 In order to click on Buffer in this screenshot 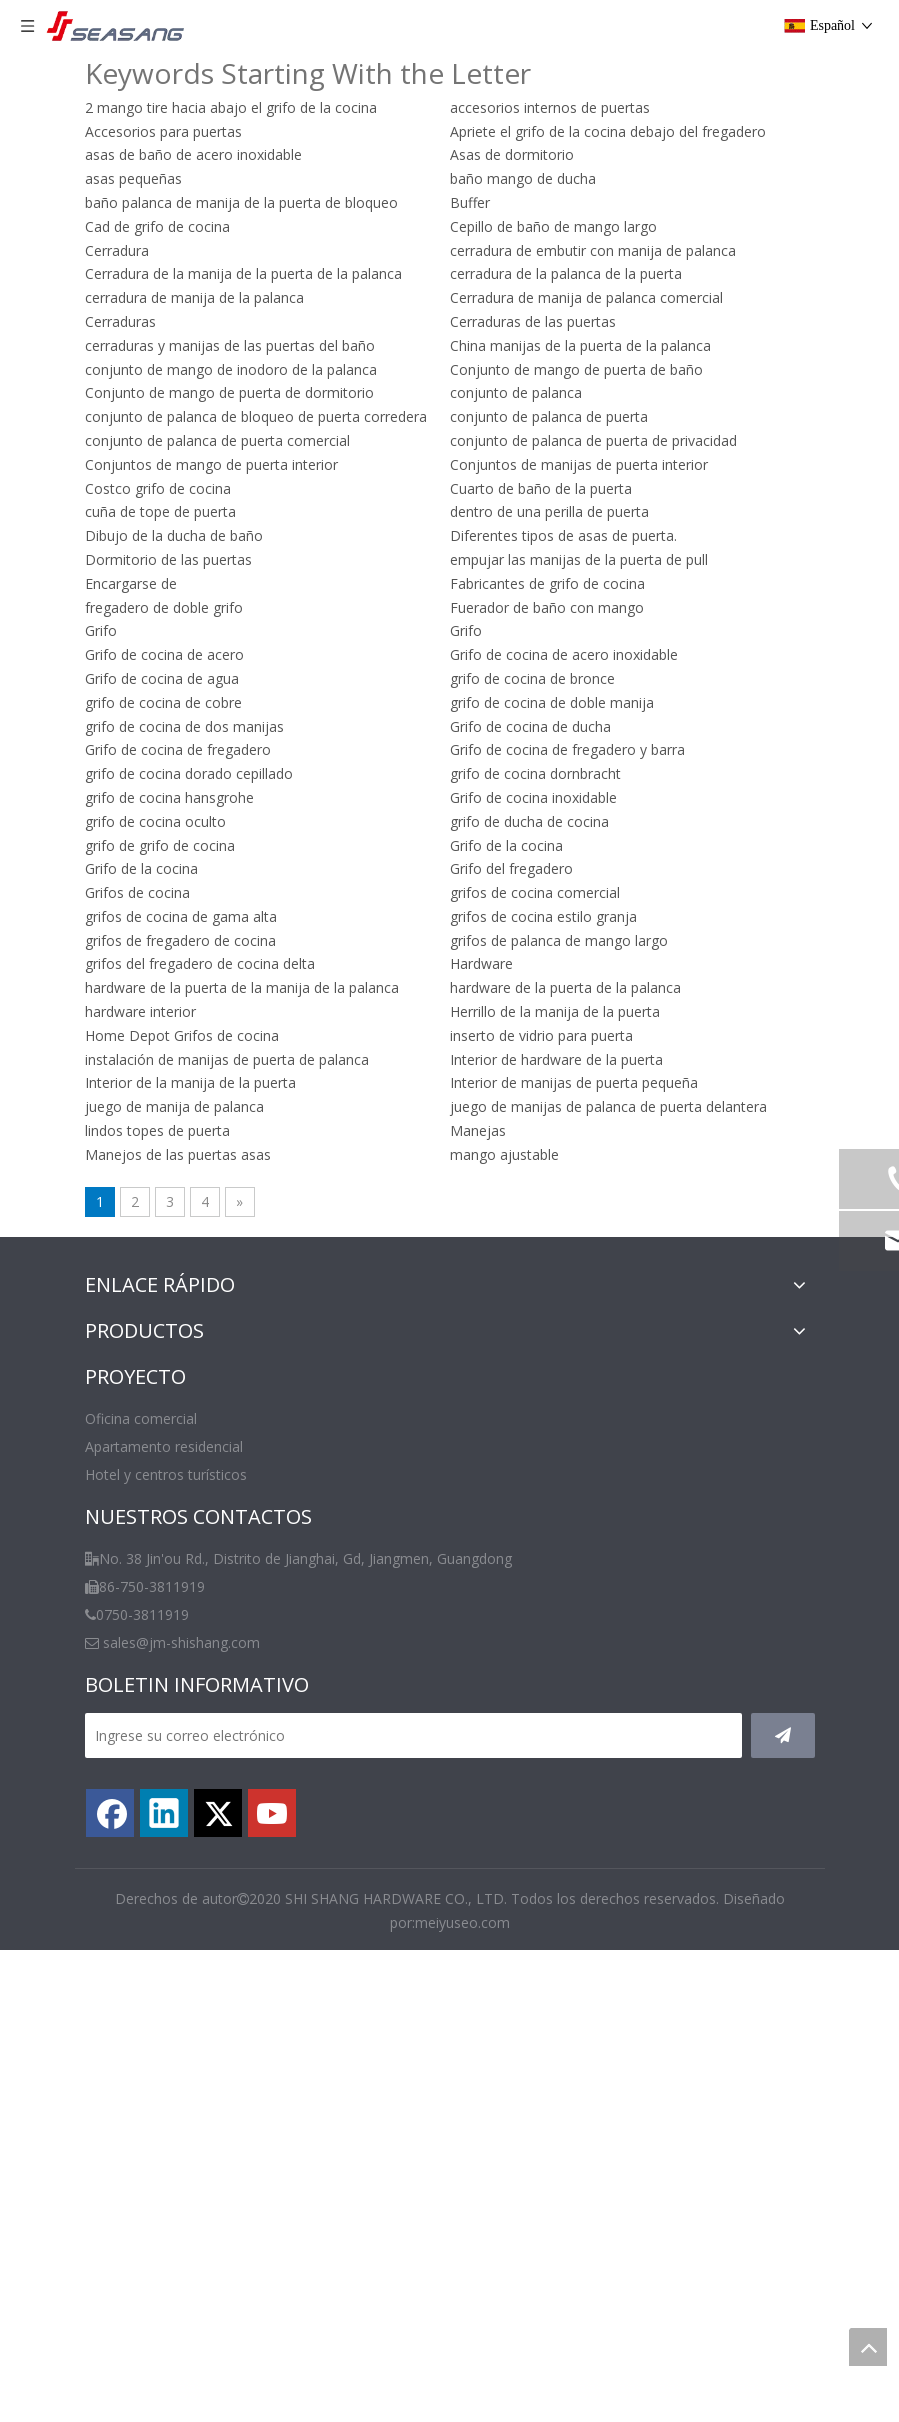, I will do `click(470, 202)`.